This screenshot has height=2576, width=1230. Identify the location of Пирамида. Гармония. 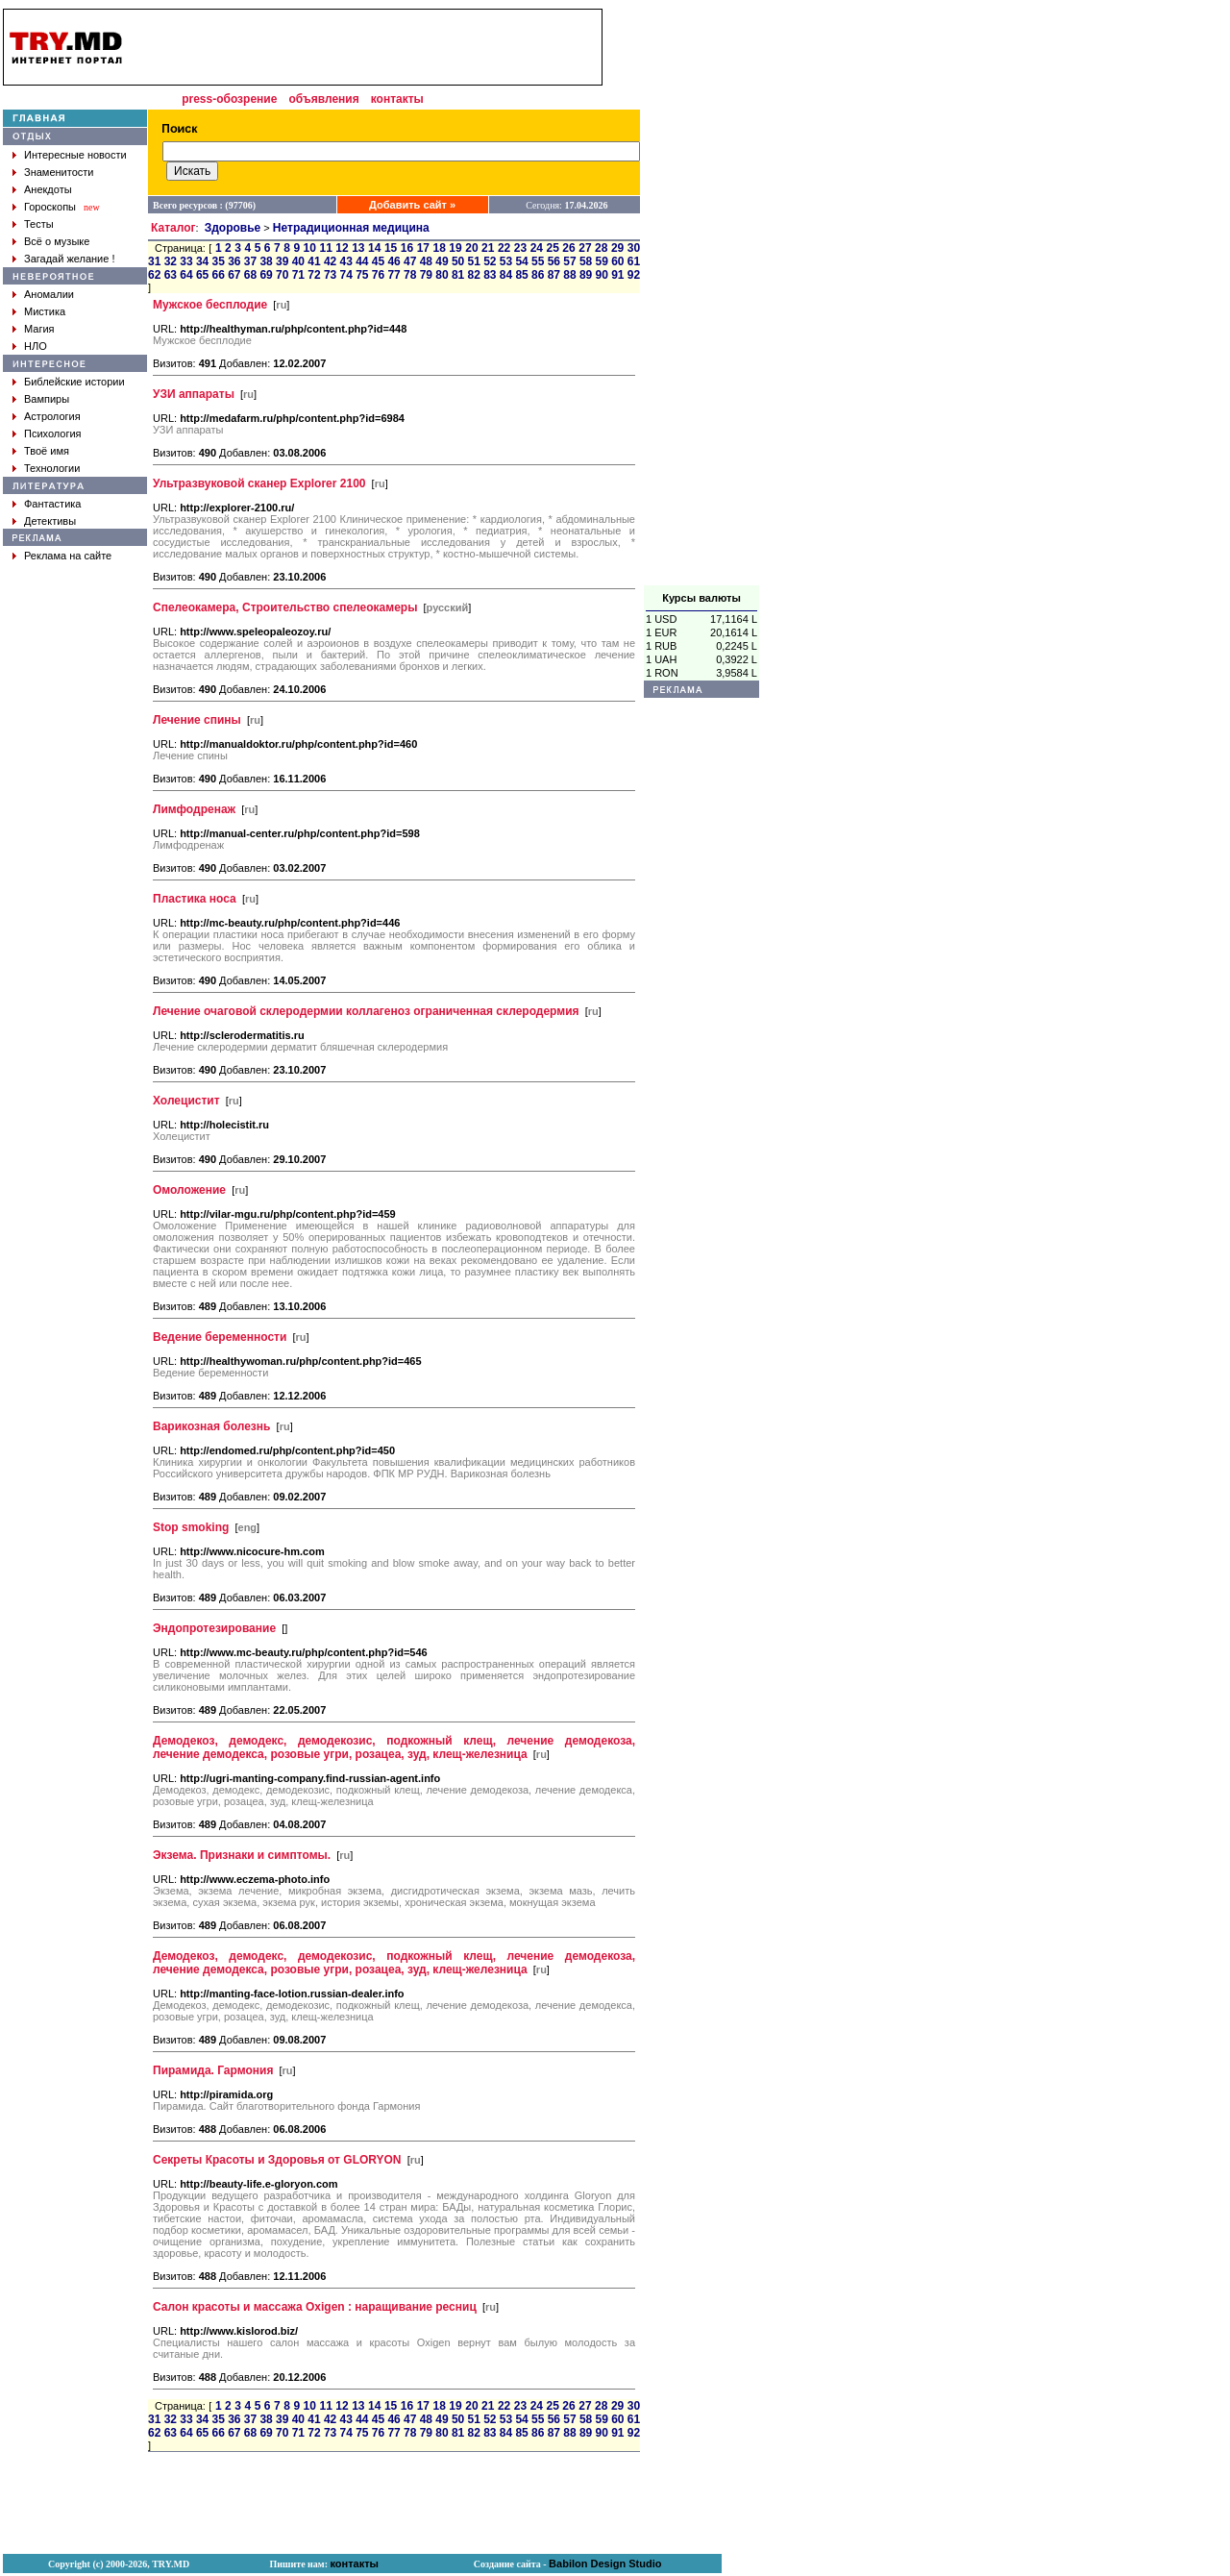
(213, 2070).